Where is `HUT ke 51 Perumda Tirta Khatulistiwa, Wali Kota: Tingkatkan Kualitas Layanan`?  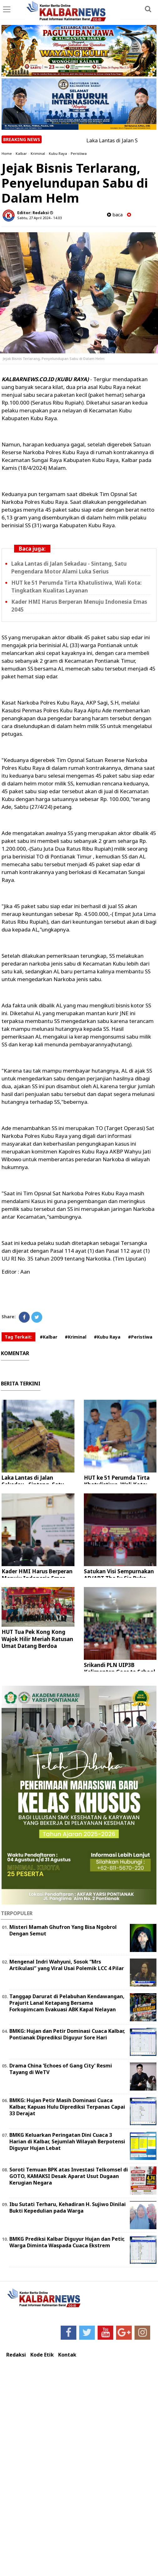
HUT ke 51 Perumda Tirta Khatulistiwa, Wali Kota: Tingkatkan Kualitas Layanan is located at coordinates (76, 586).